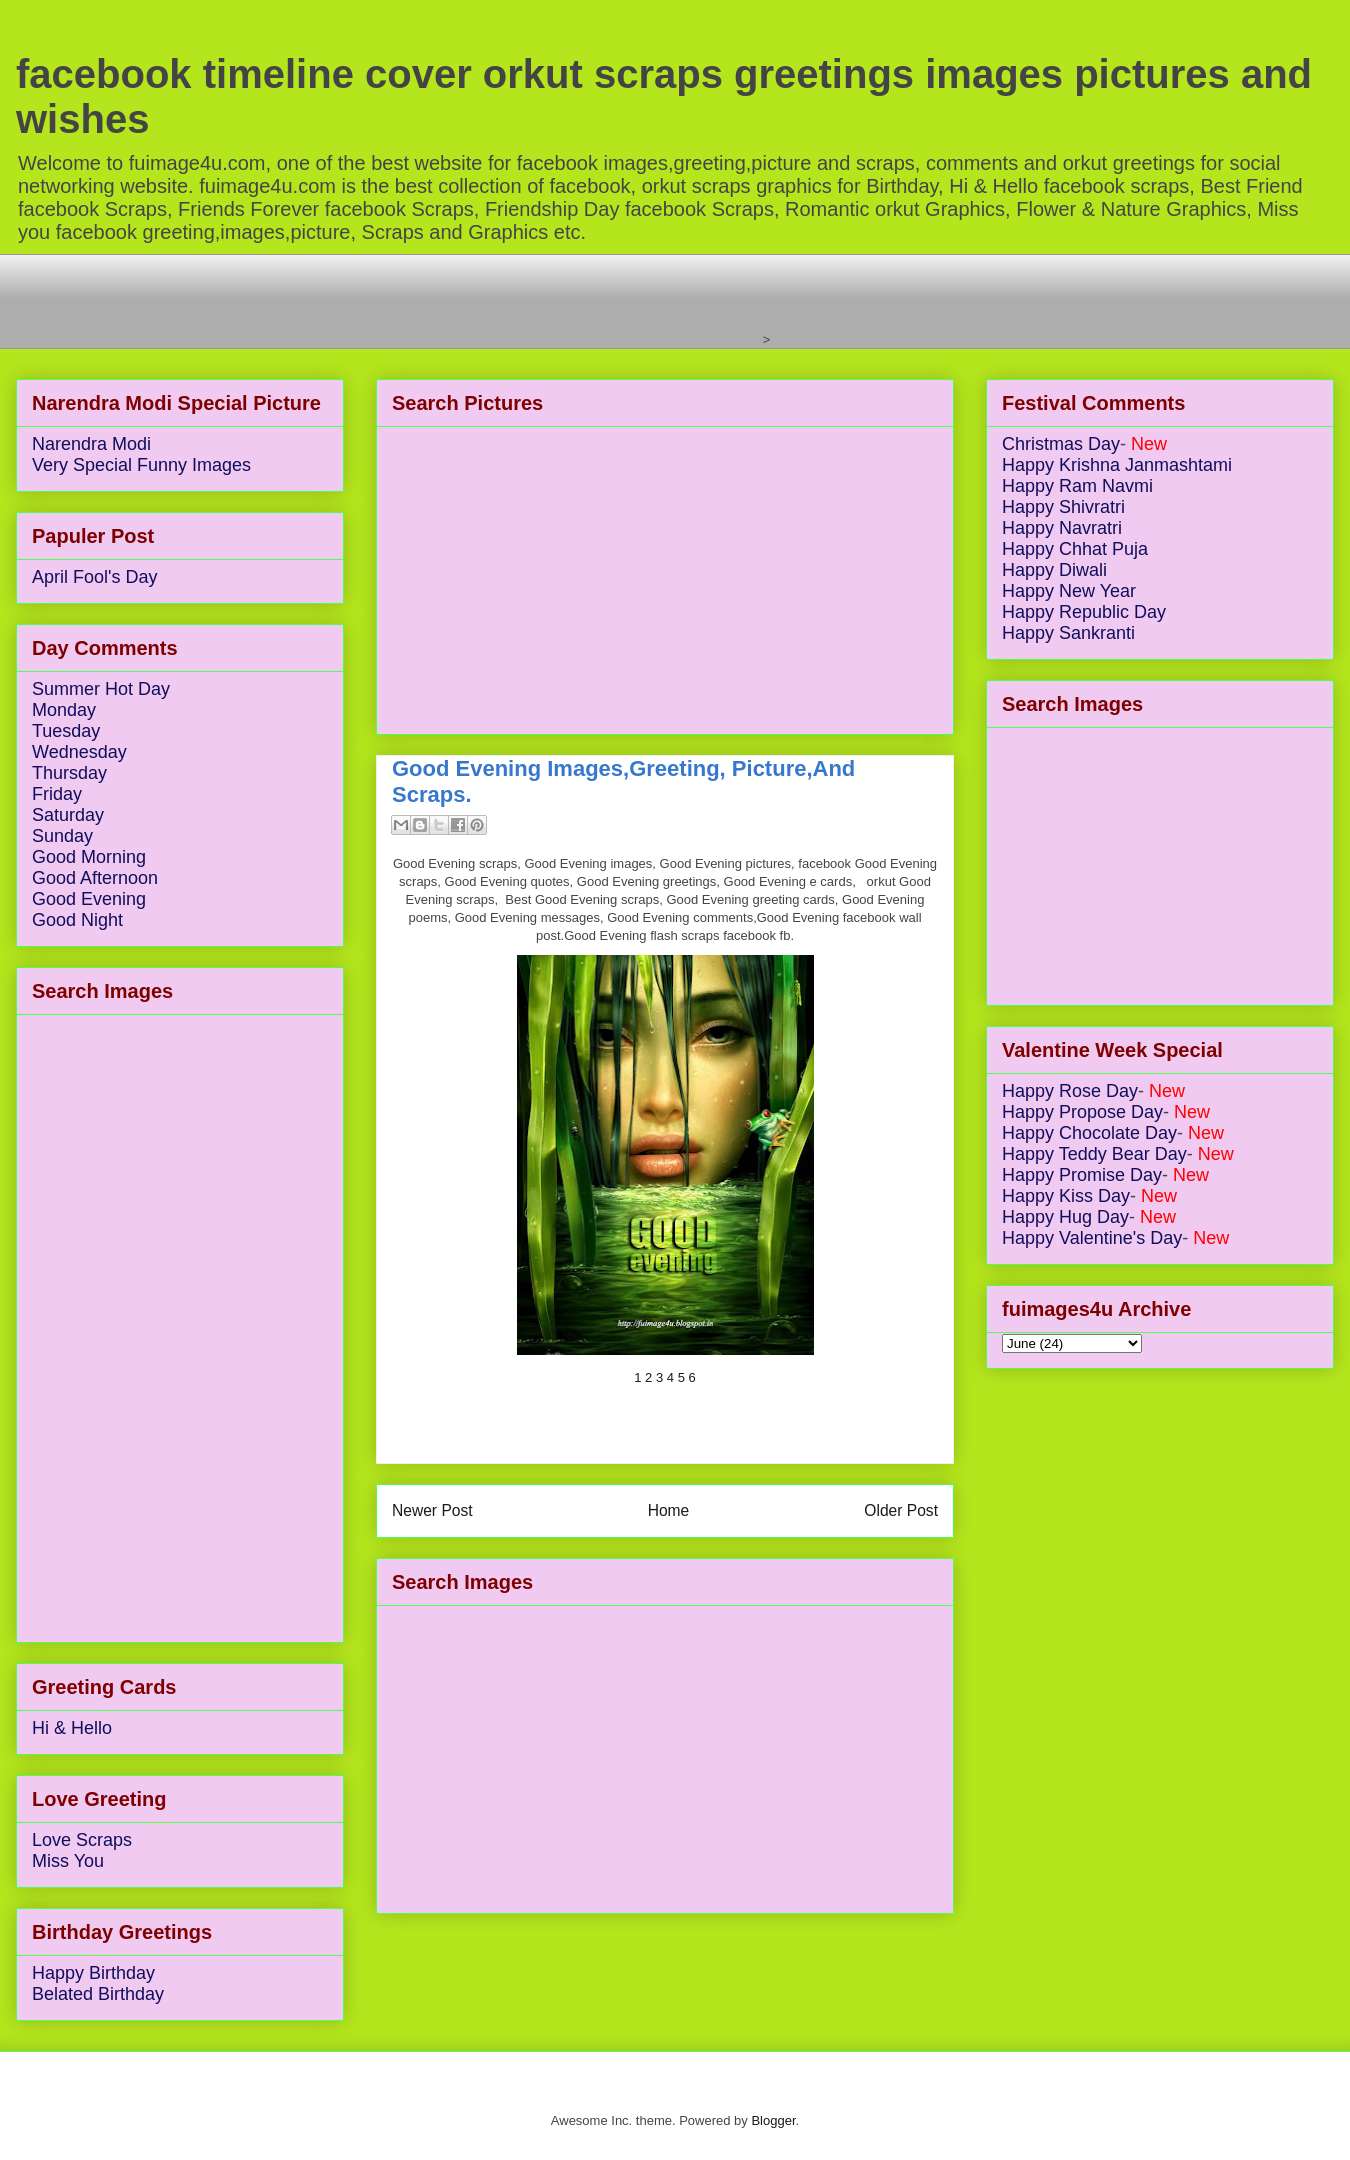 The image size is (1350, 2160). I want to click on Friday, so click(57, 794).